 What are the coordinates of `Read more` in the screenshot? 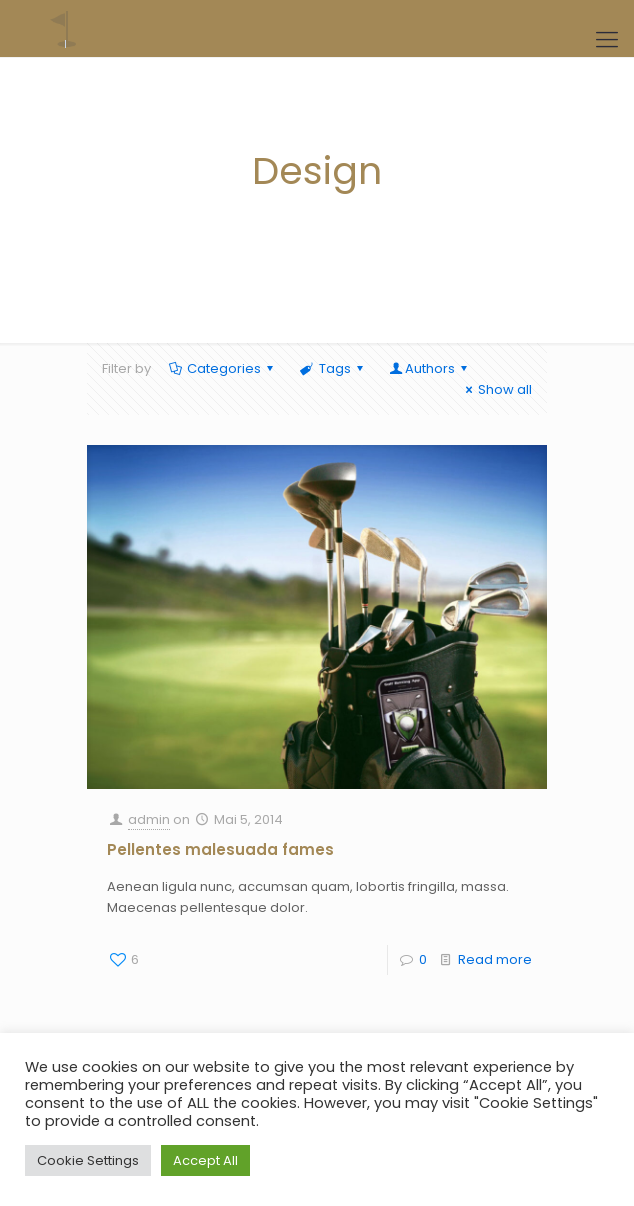 It's located at (495, 959).